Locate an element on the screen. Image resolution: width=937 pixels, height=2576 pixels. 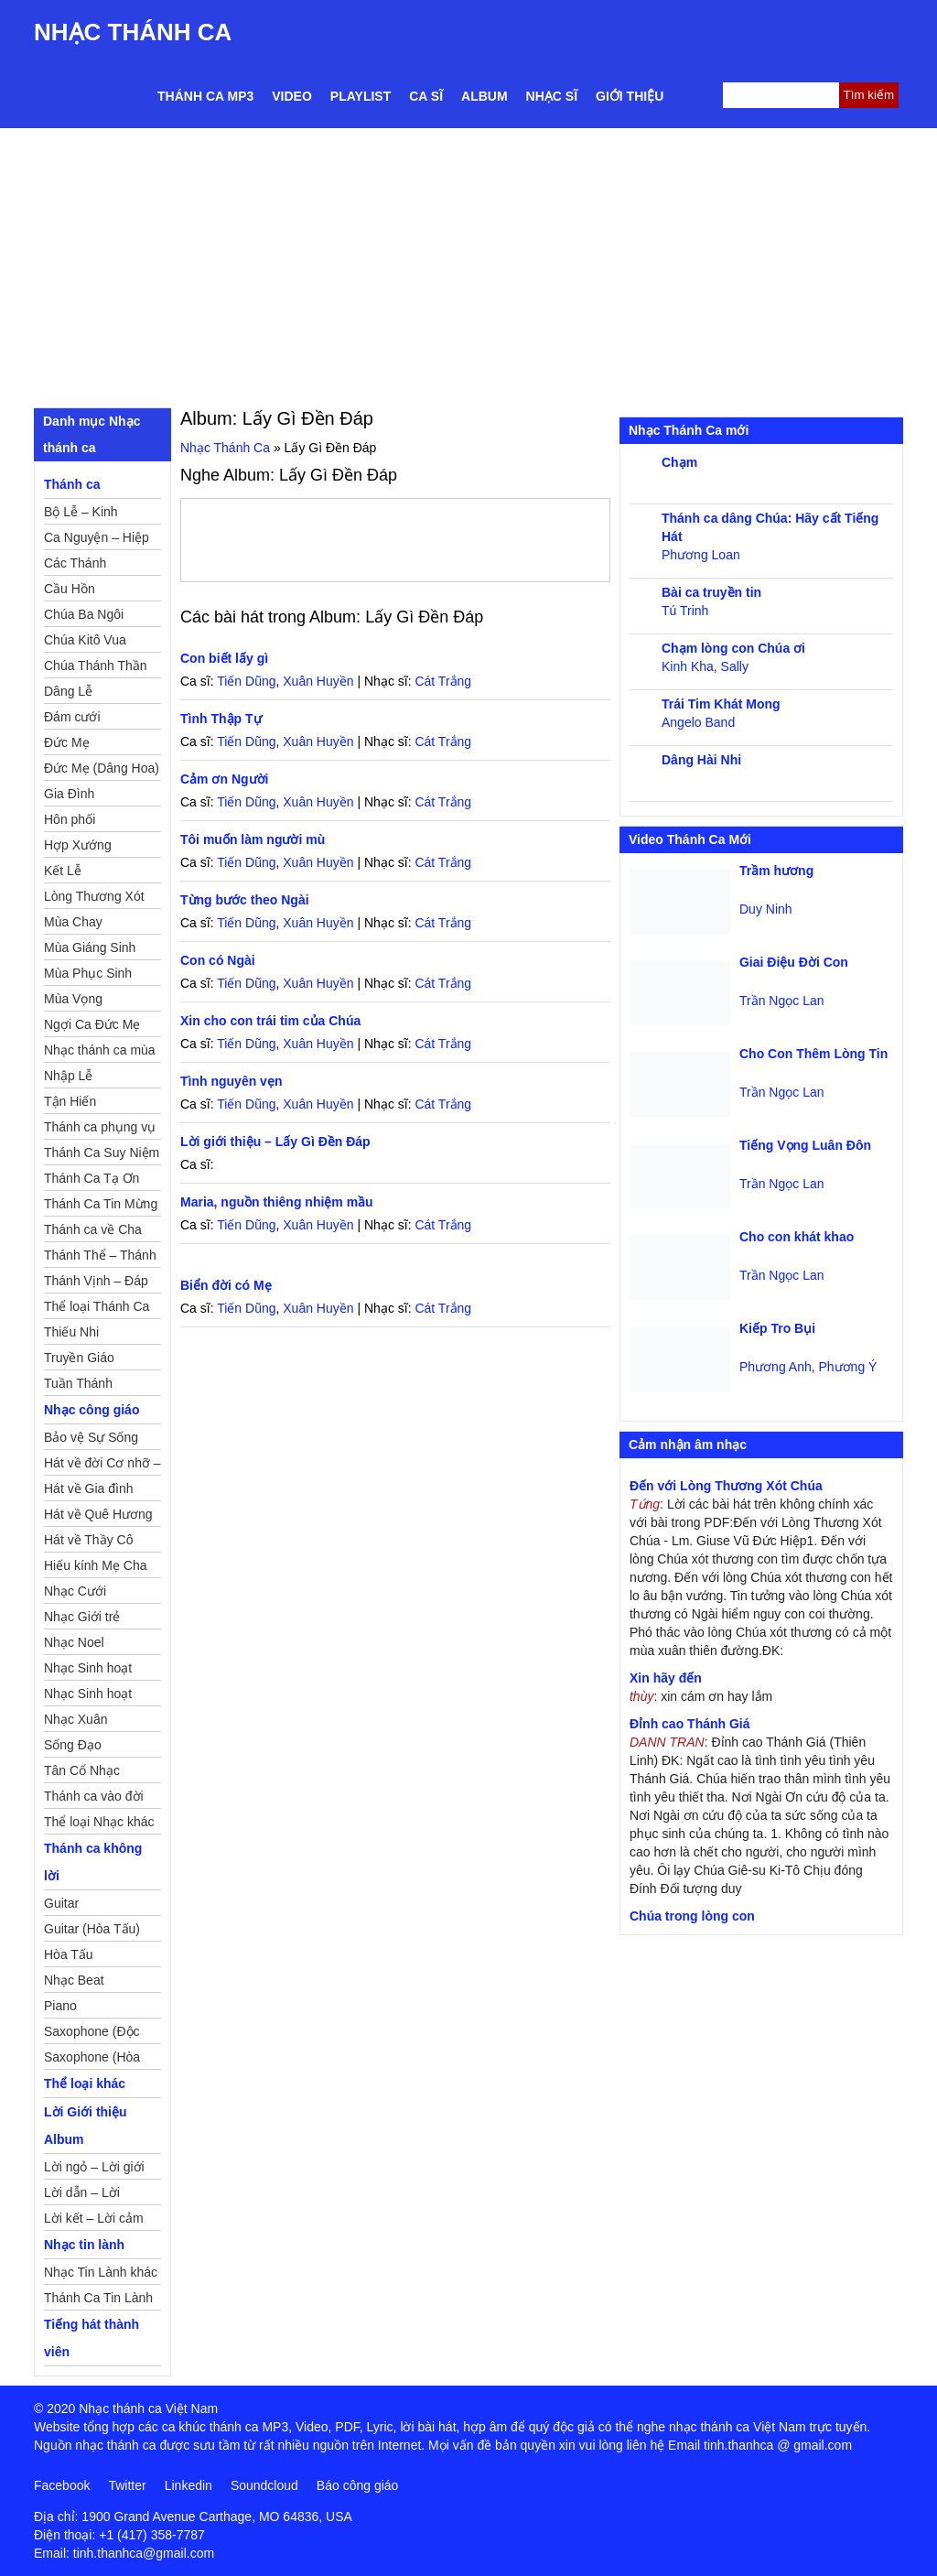
Bộ Lễ – Kinh Nguyện is located at coordinates (81, 514).